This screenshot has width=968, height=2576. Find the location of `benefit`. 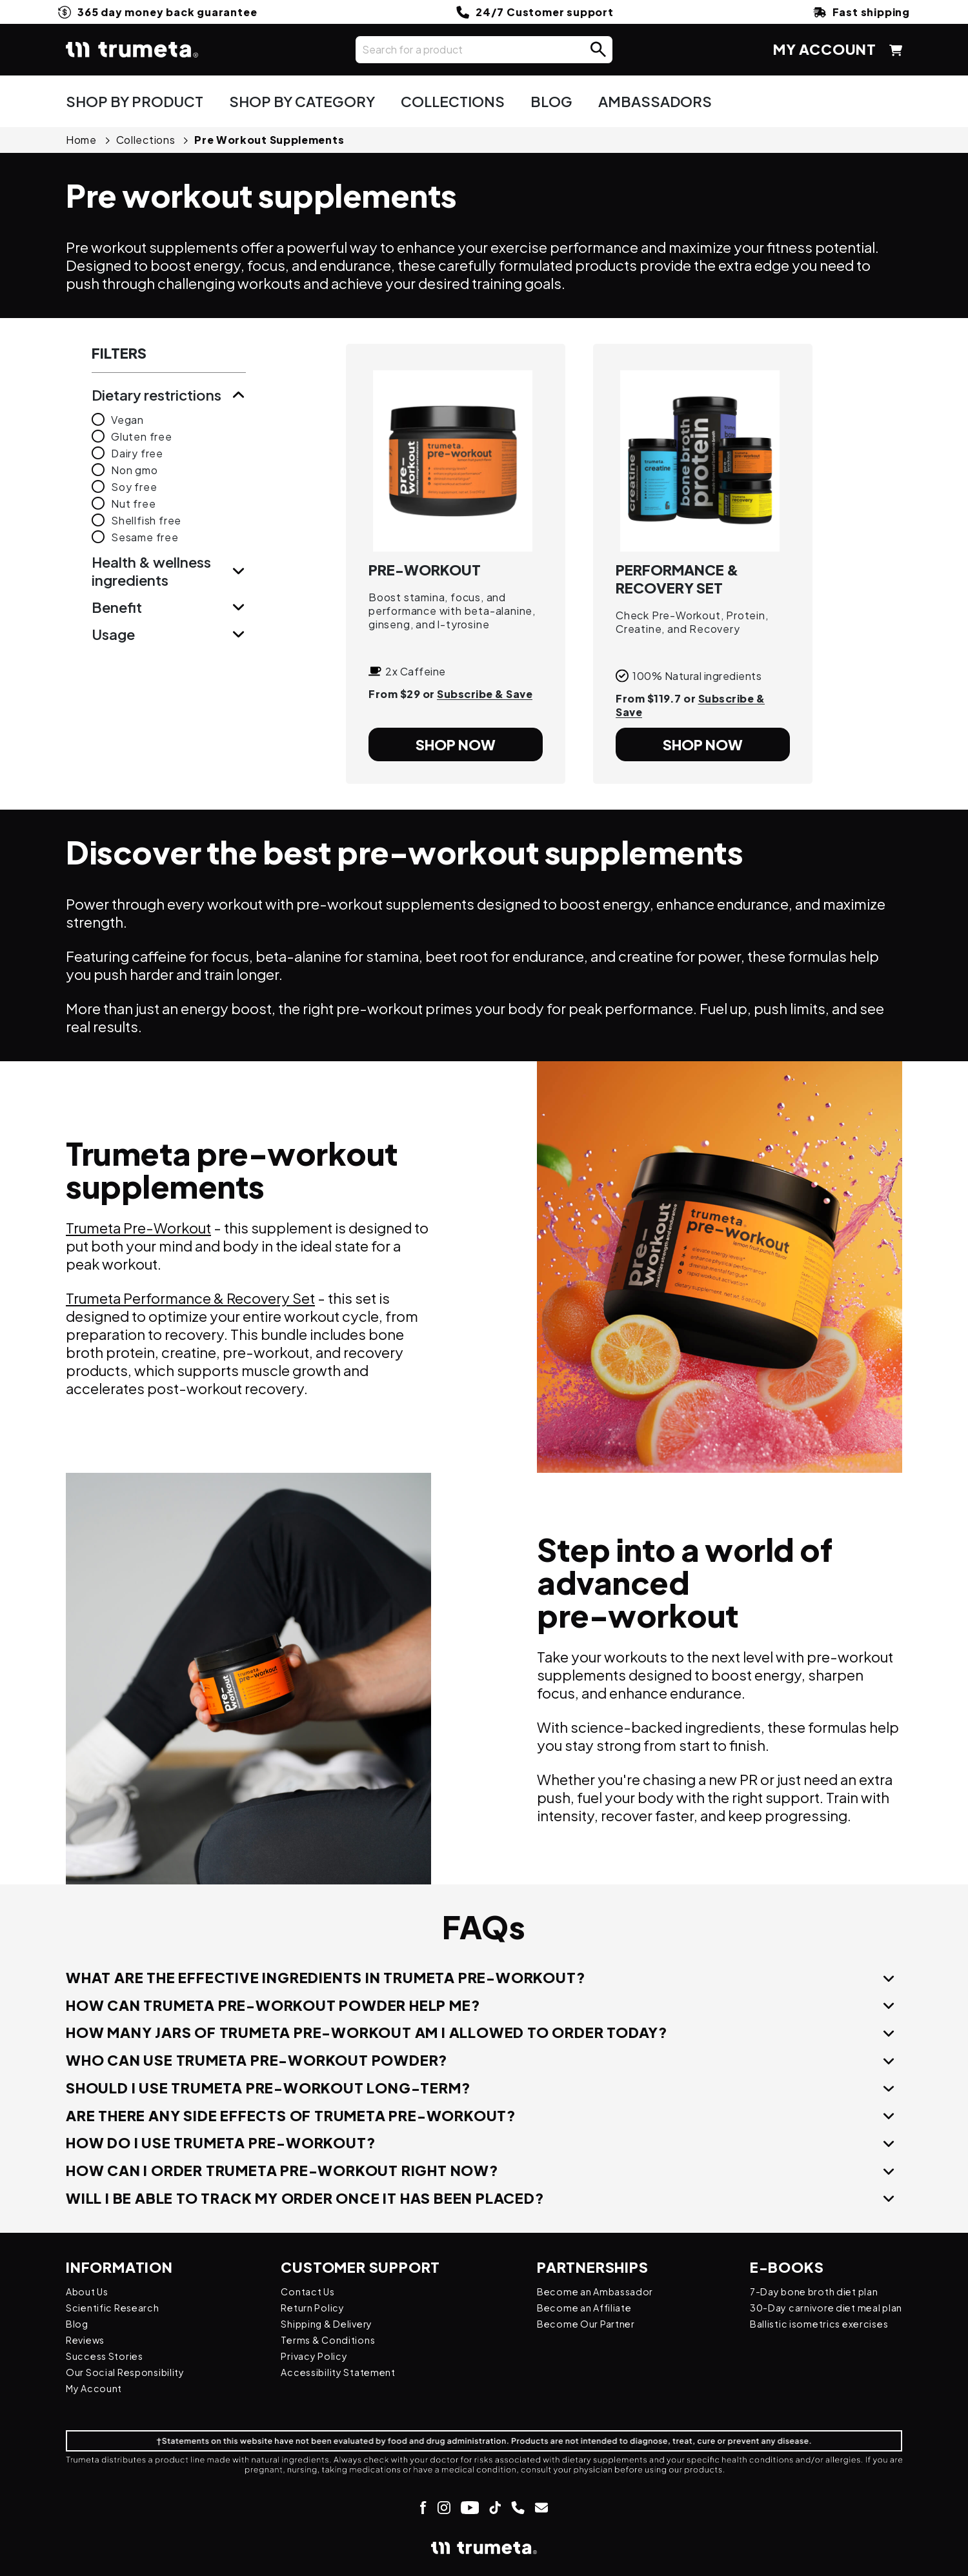

benefit is located at coordinates (117, 607).